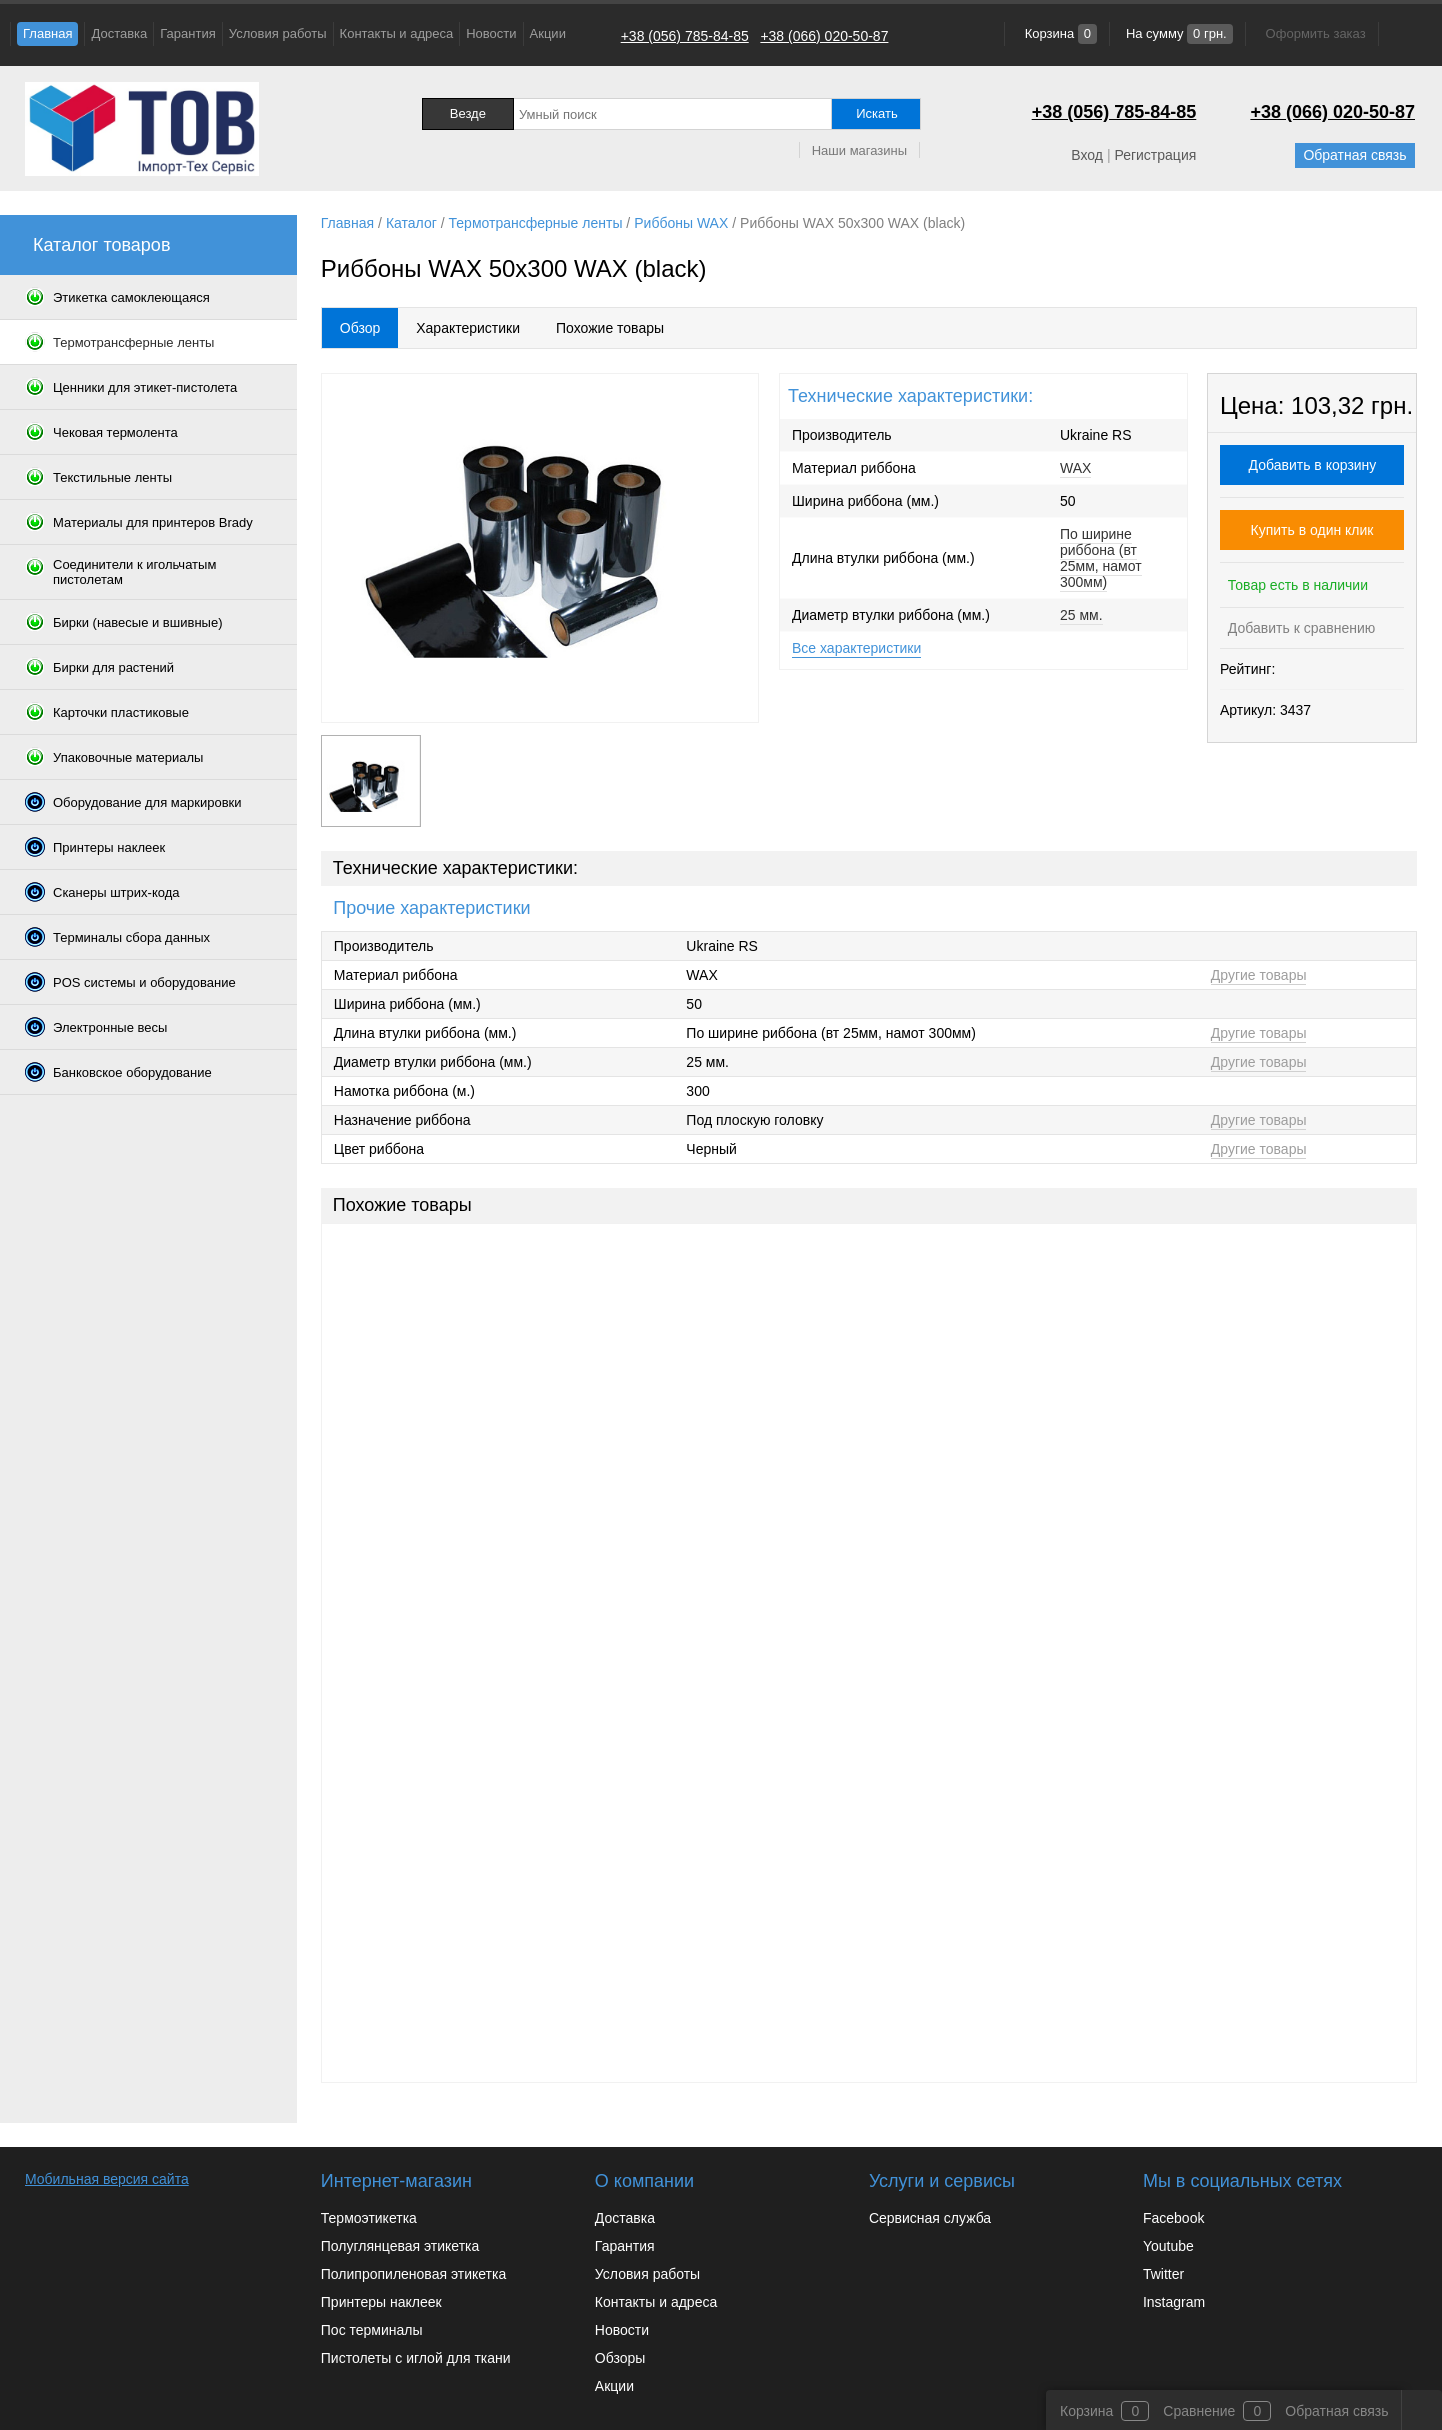 This screenshot has height=2430, width=1442. Describe the element at coordinates (369, 2218) in the screenshot. I see `Термоэтикетка` at that location.